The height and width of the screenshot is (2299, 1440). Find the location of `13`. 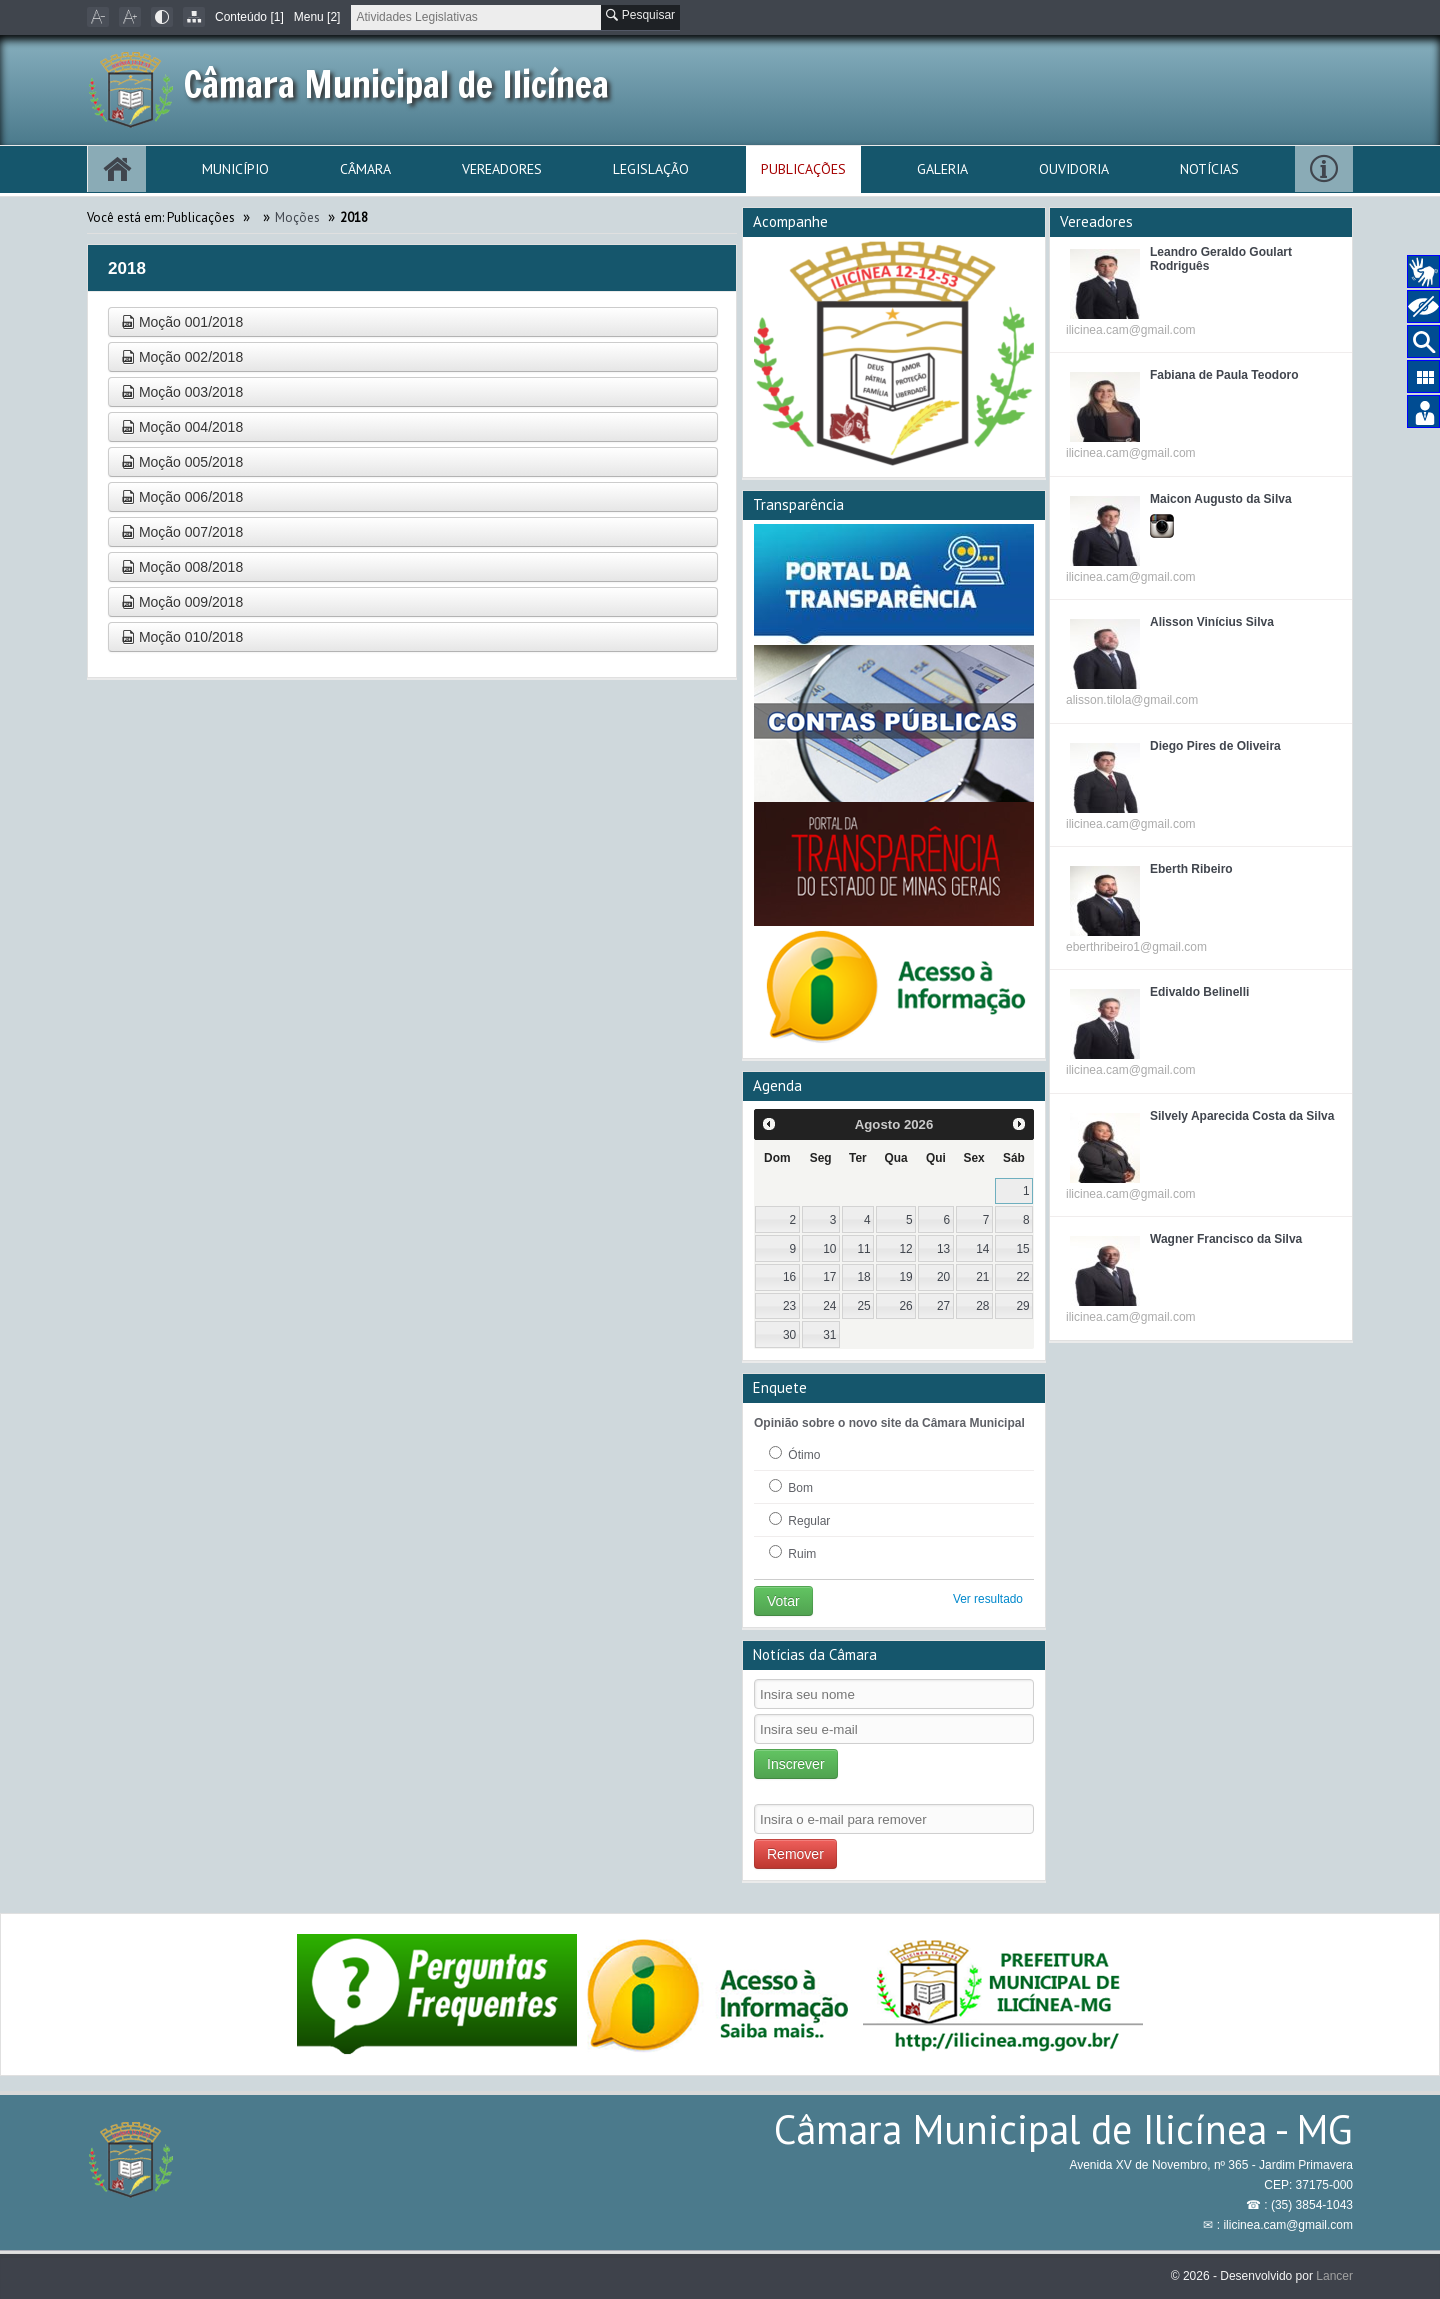

13 is located at coordinates (943, 1249).